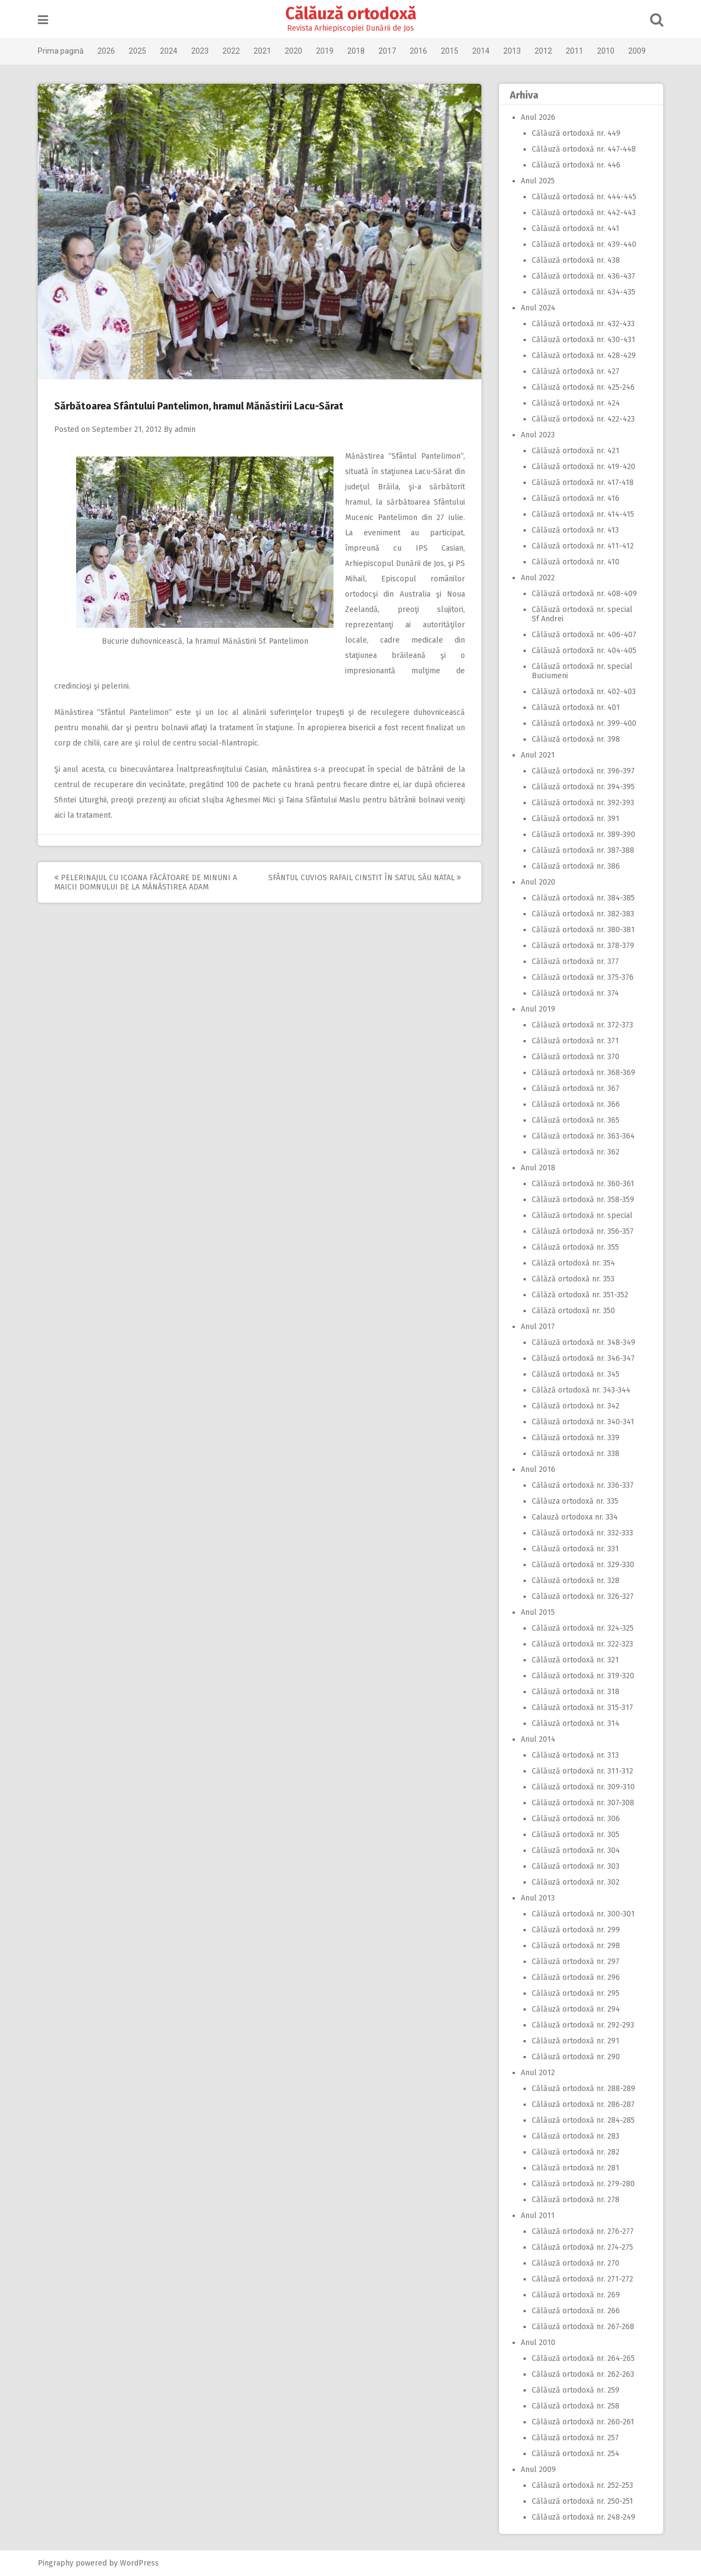  Describe the element at coordinates (538, 2342) in the screenshot. I see `Anul 2010` at that location.